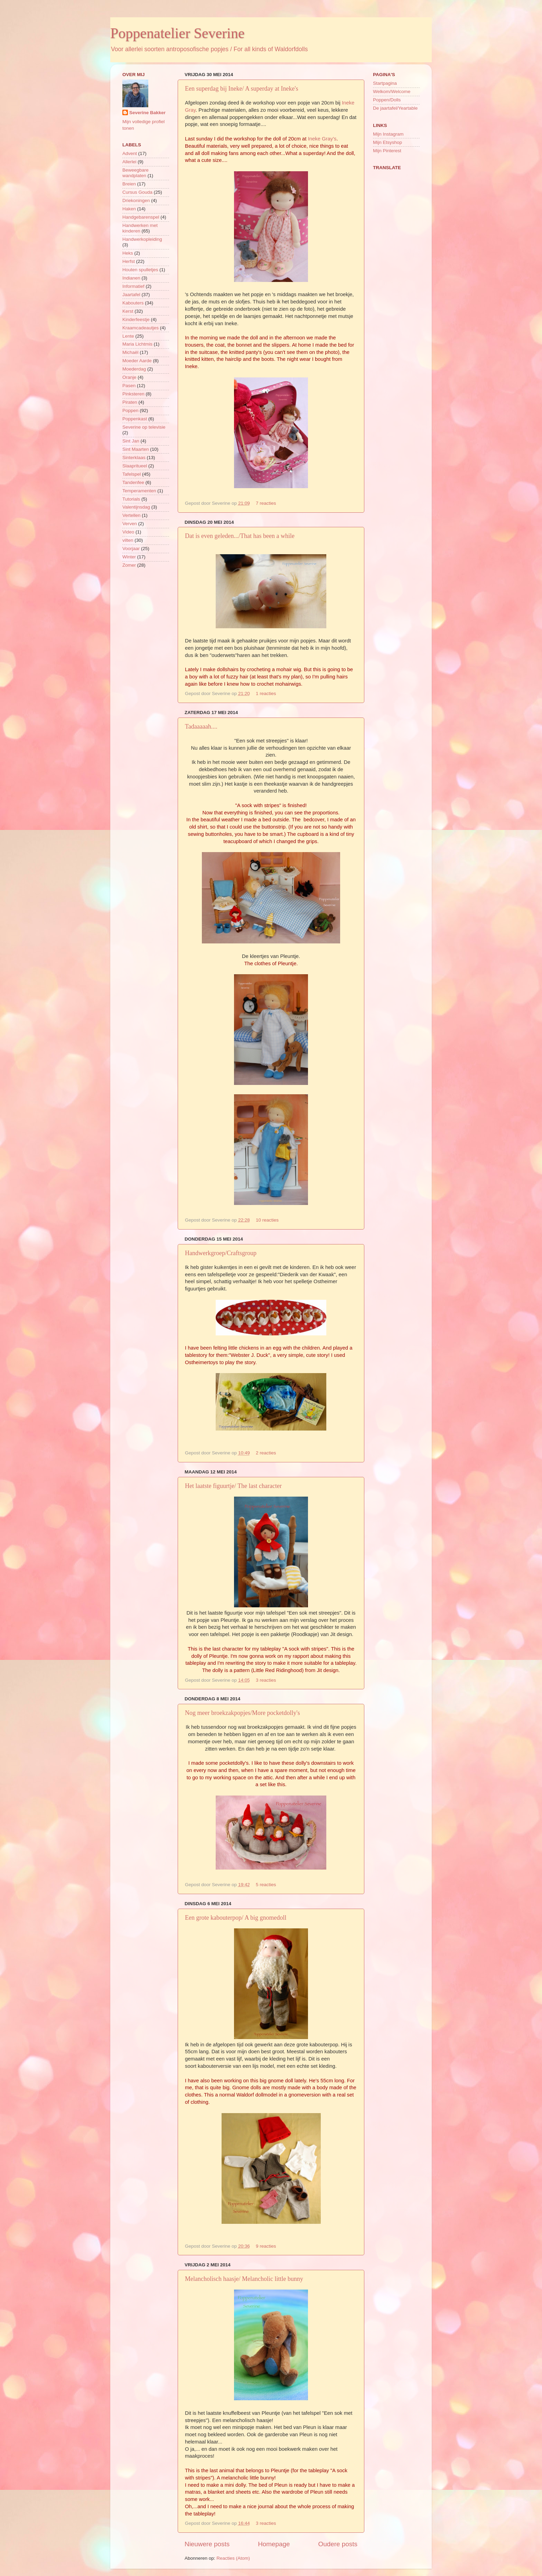 The image size is (542, 2576). What do you see at coordinates (128, 261) in the screenshot?
I see `Herfst` at bounding box center [128, 261].